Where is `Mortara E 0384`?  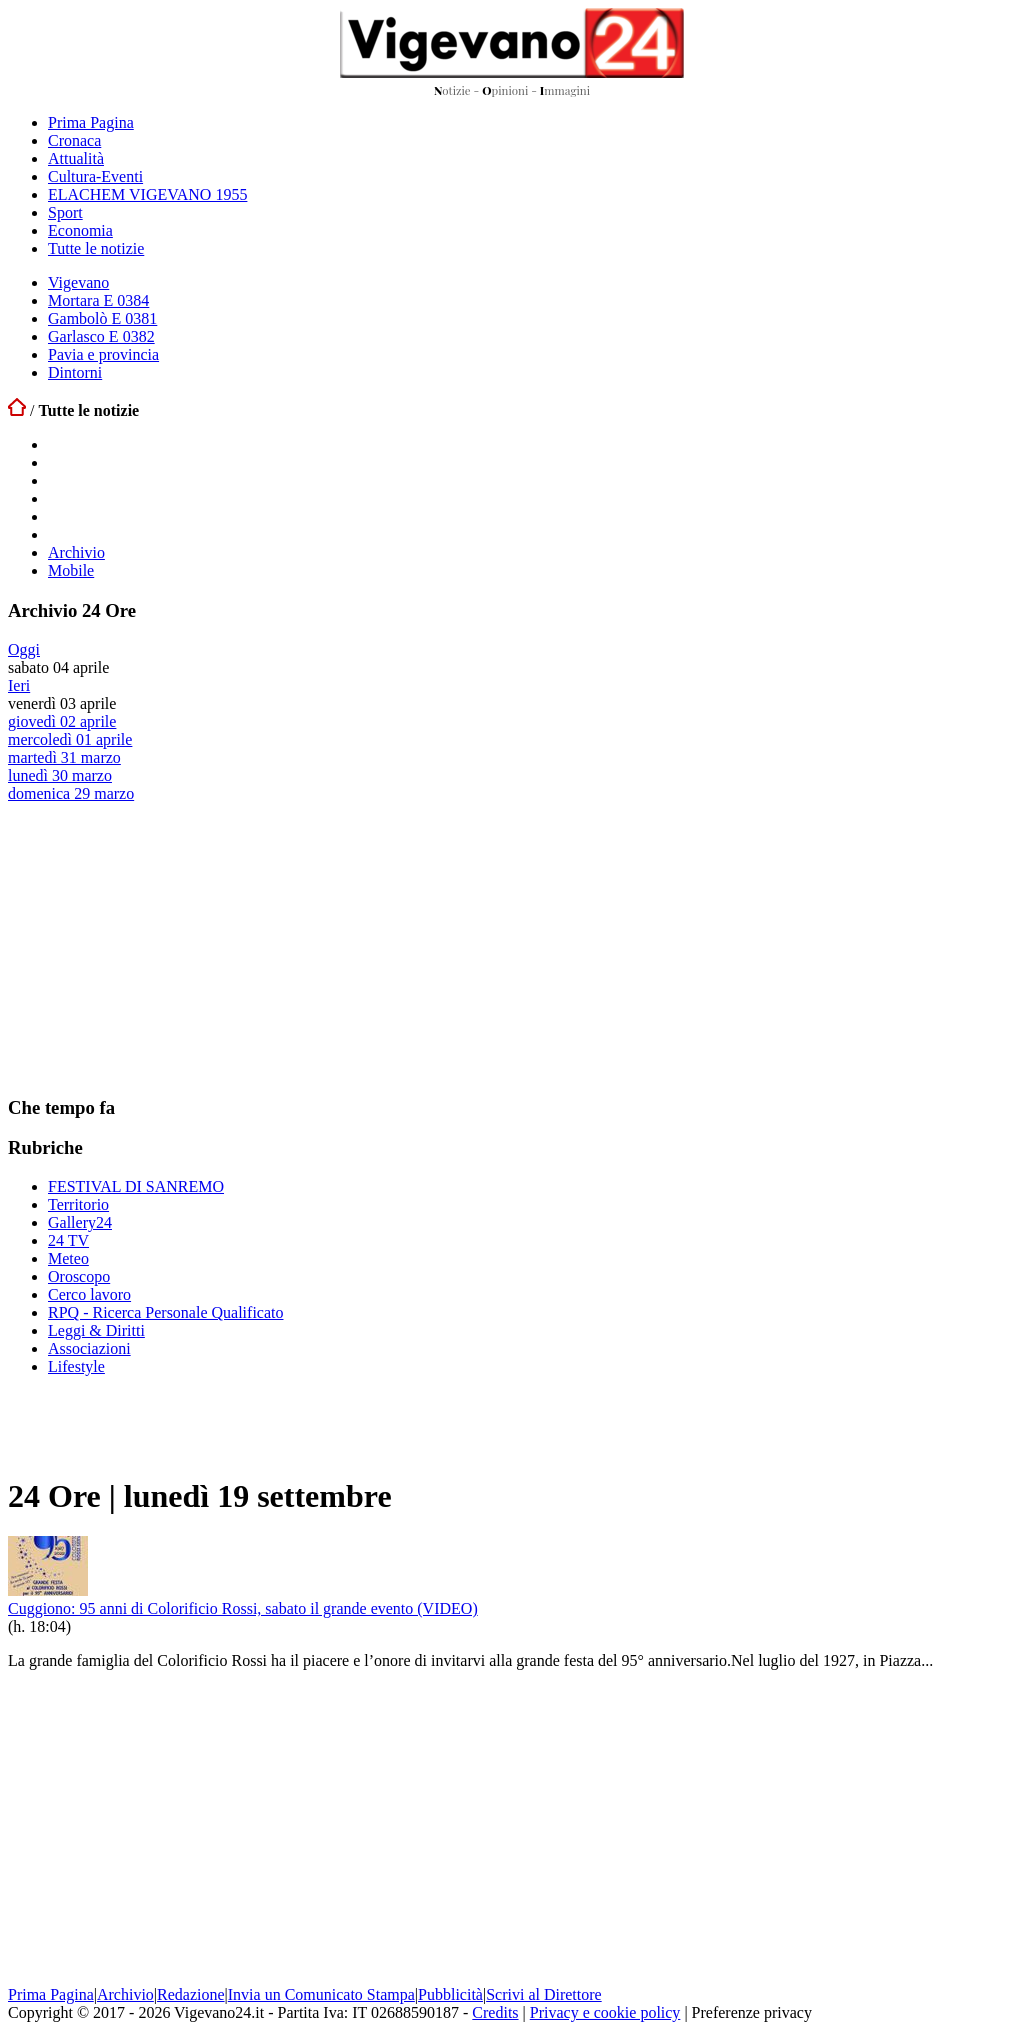
Mortara E 0384 is located at coordinates (98, 300).